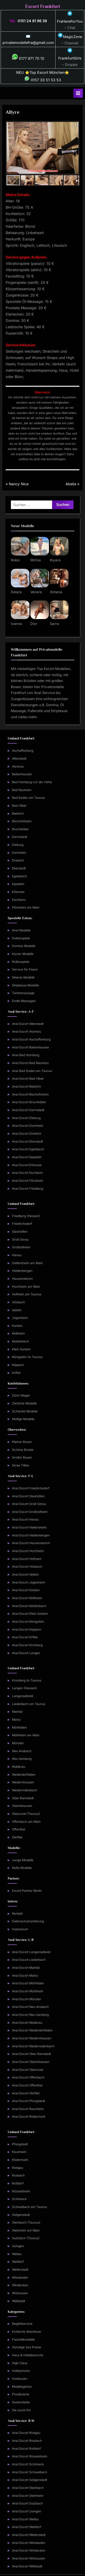 Image resolution: width=85 pixels, height=2576 pixels. What do you see at coordinates (29, 1959) in the screenshot?
I see `Anal Escort Liederbach` at bounding box center [29, 1959].